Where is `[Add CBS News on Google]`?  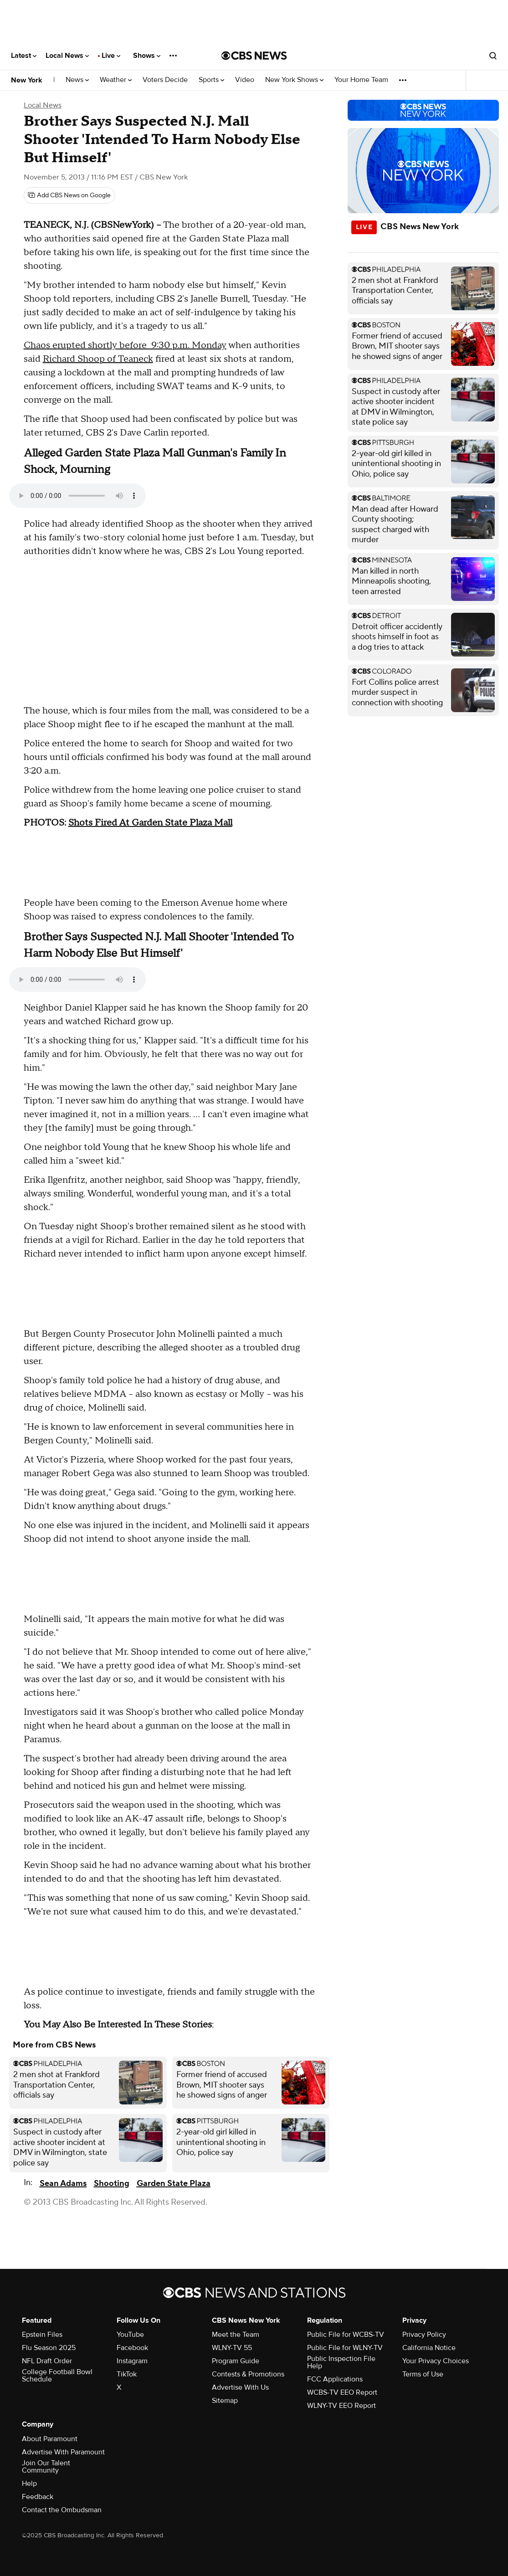 [Add CBS News on Google] is located at coordinates (69, 195).